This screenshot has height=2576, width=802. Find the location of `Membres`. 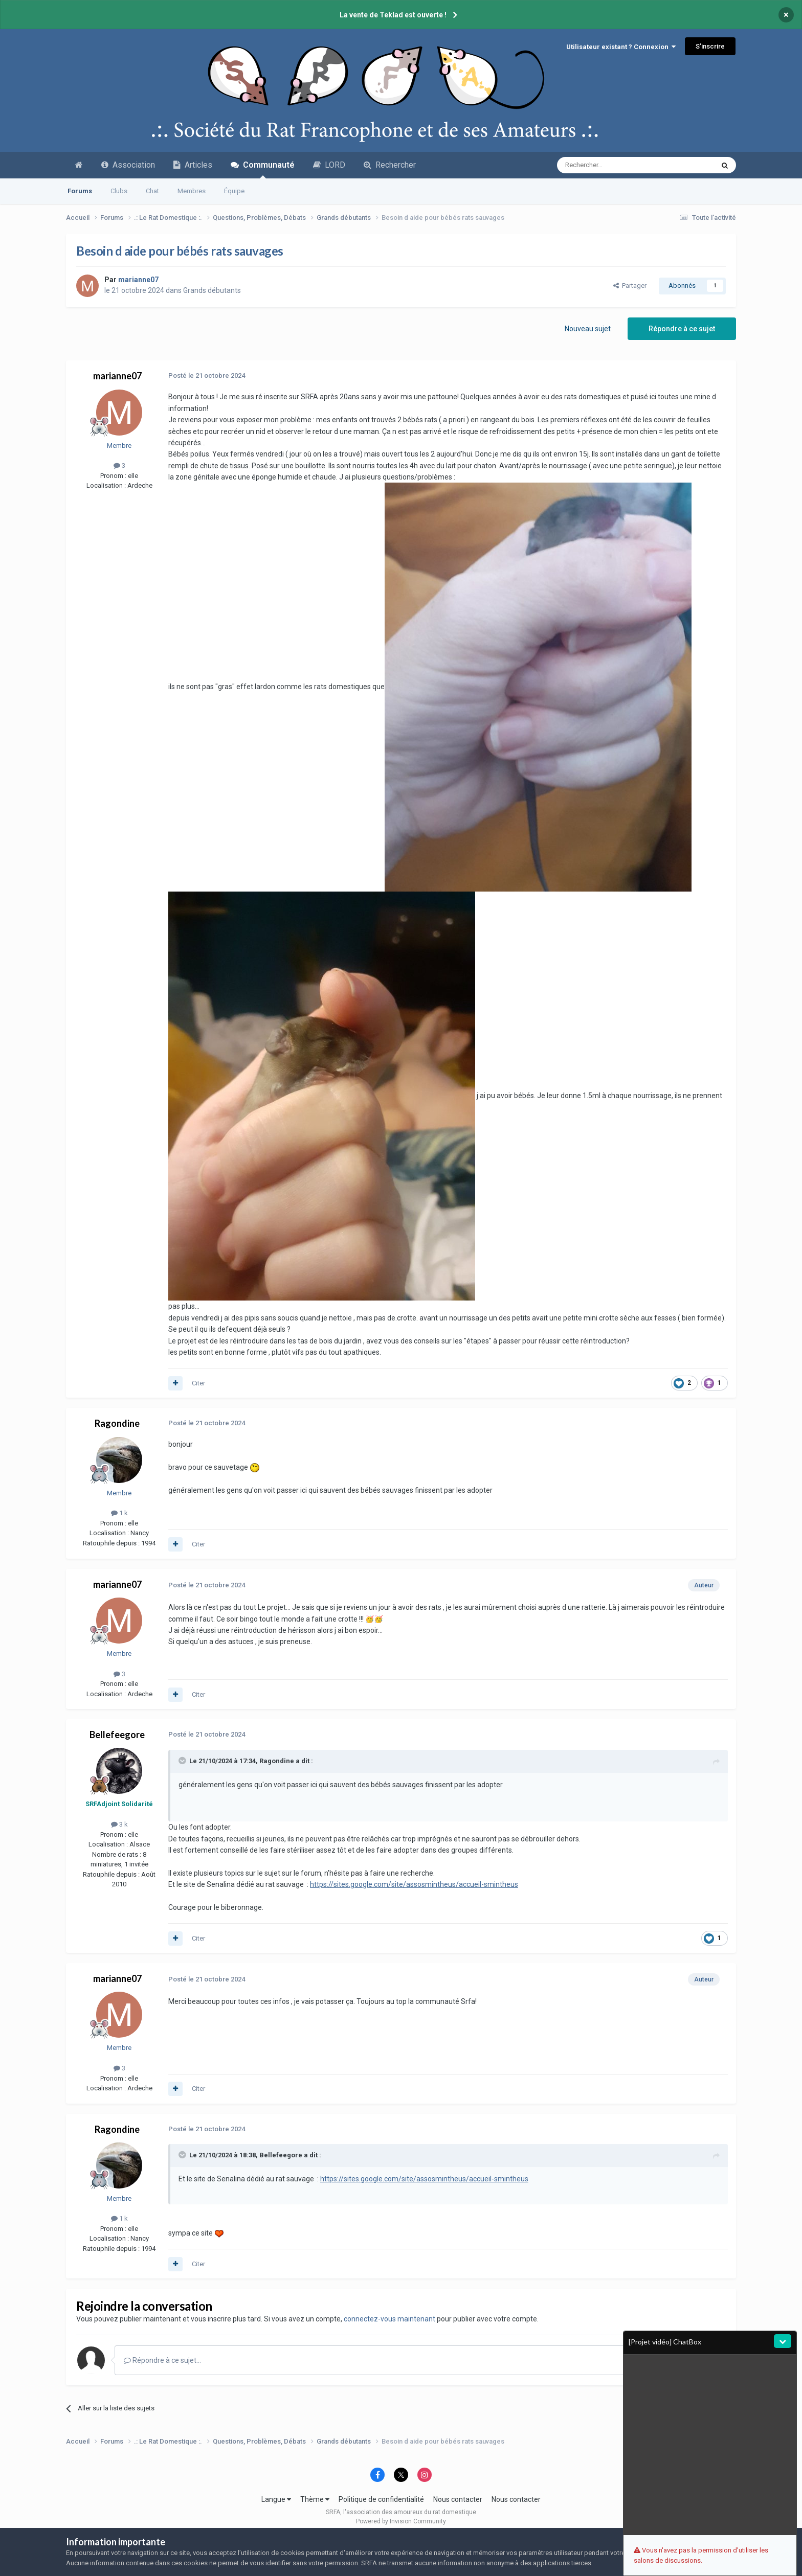

Membres is located at coordinates (191, 191).